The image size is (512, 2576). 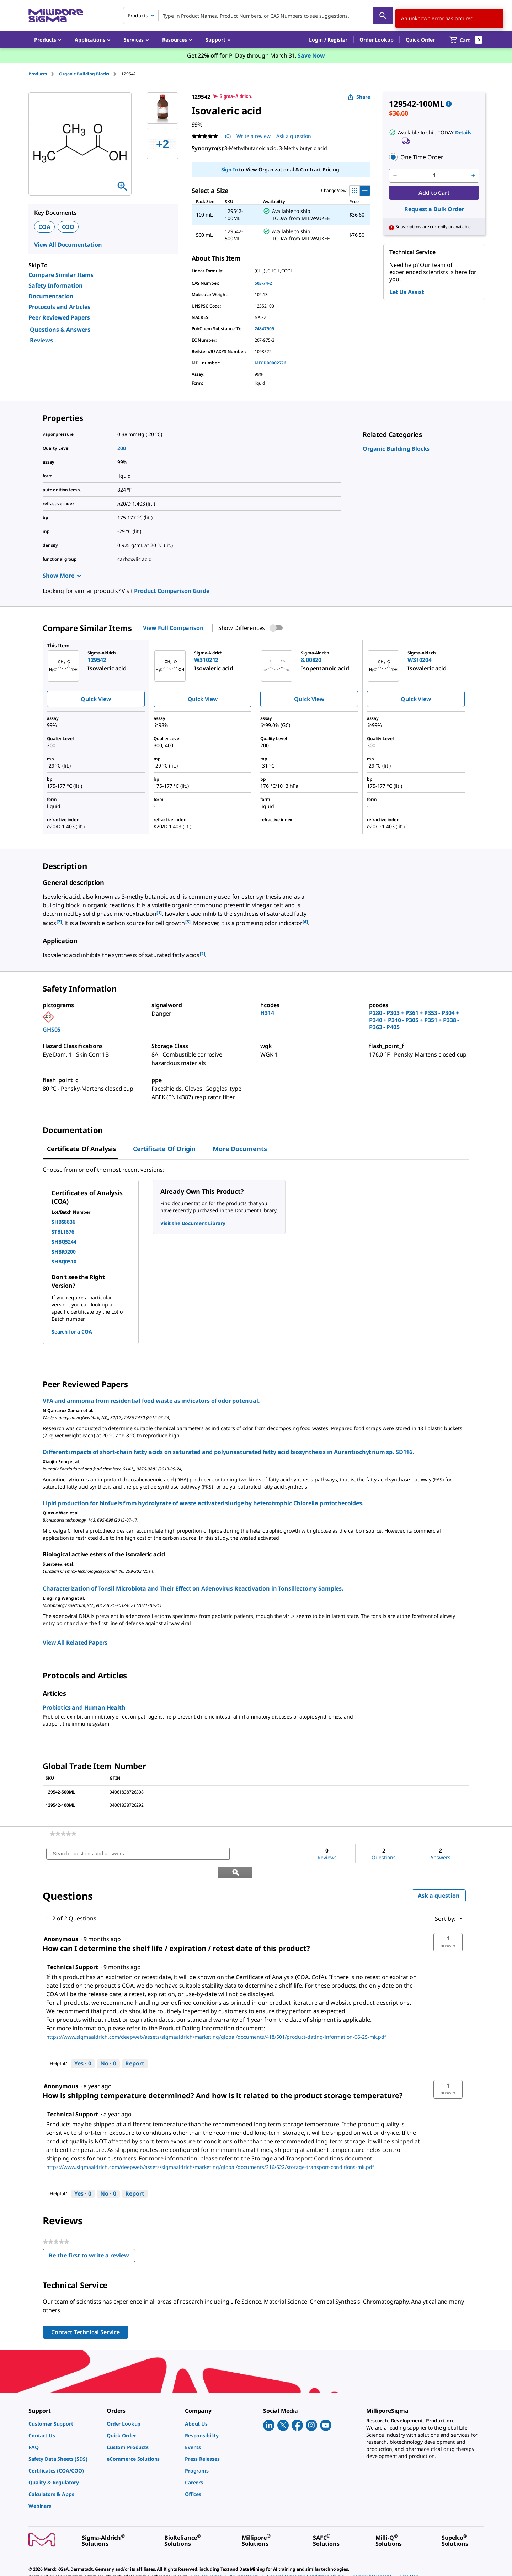 What do you see at coordinates (192, 1223) in the screenshot?
I see `Visit the Document Library` at bounding box center [192, 1223].